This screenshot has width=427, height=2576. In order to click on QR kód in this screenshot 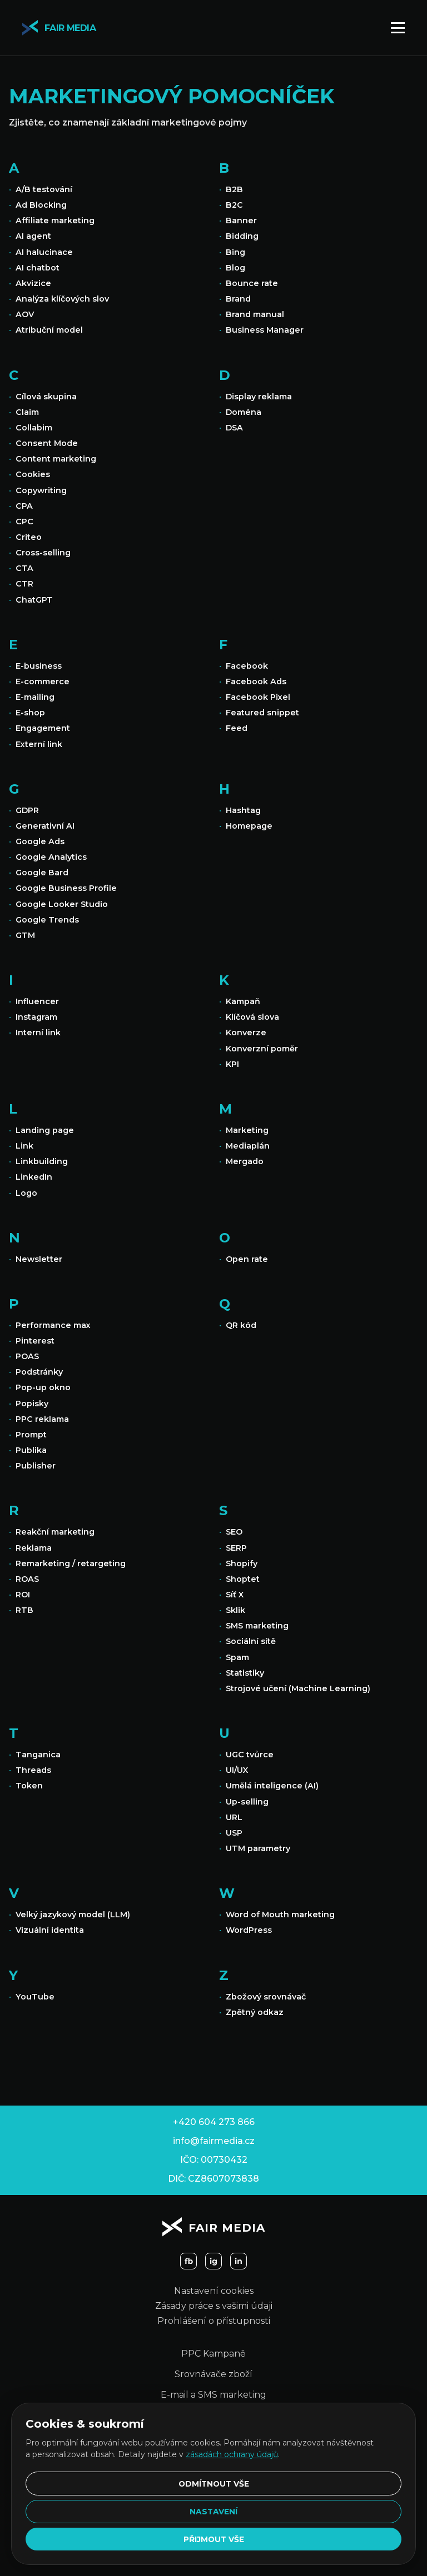, I will do `click(241, 1325)`.